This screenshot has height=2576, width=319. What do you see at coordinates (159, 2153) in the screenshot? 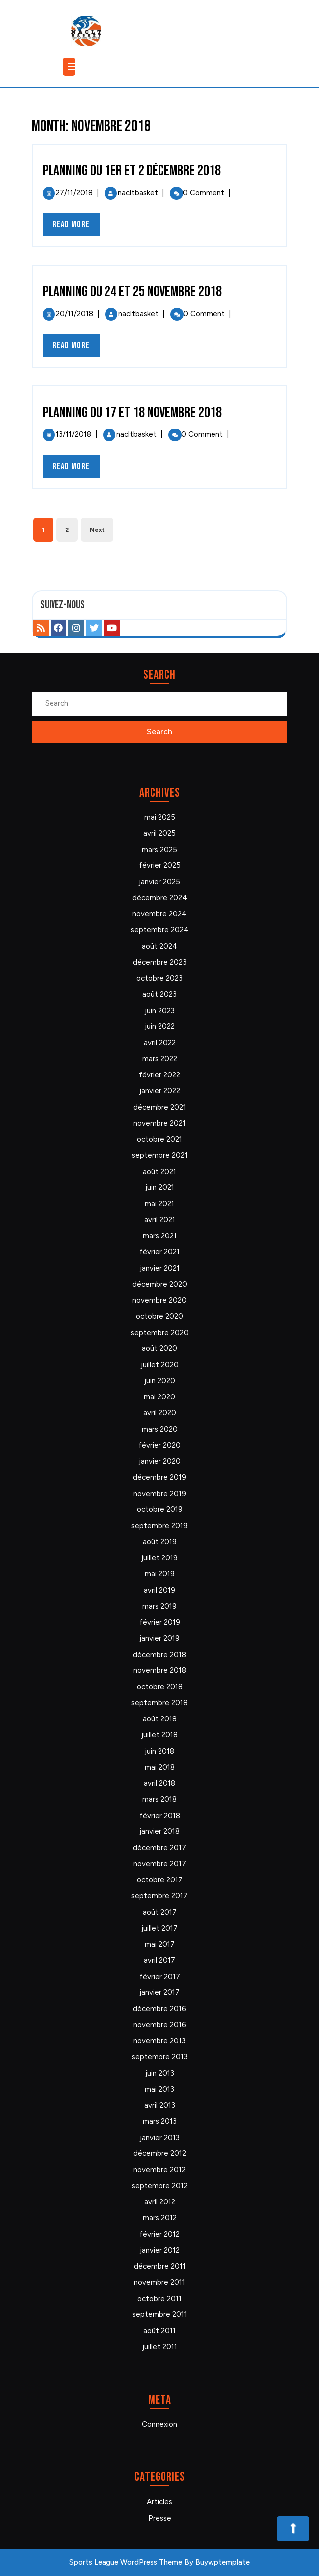
I see `décembre 2012` at bounding box center [159, 2153].